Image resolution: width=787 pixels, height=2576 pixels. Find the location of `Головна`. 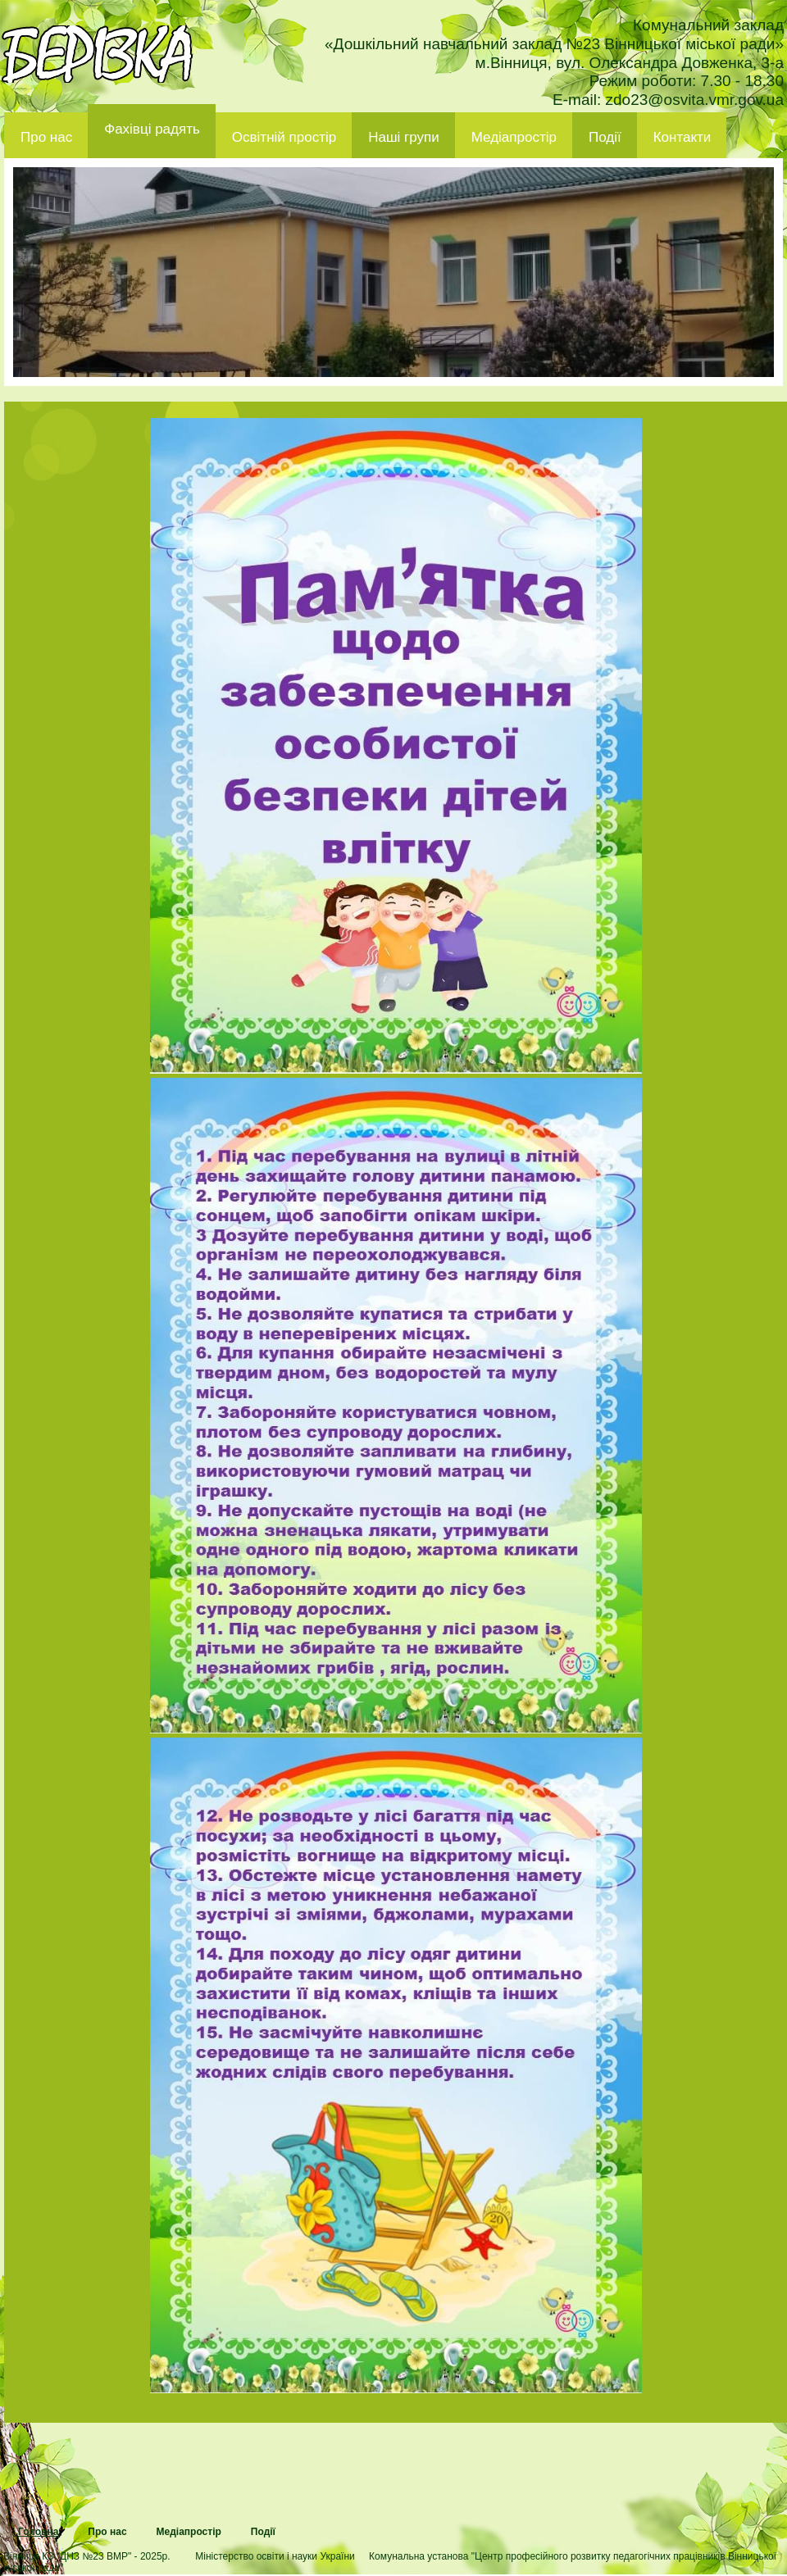

Головна is located at coordinates (38, 2531).